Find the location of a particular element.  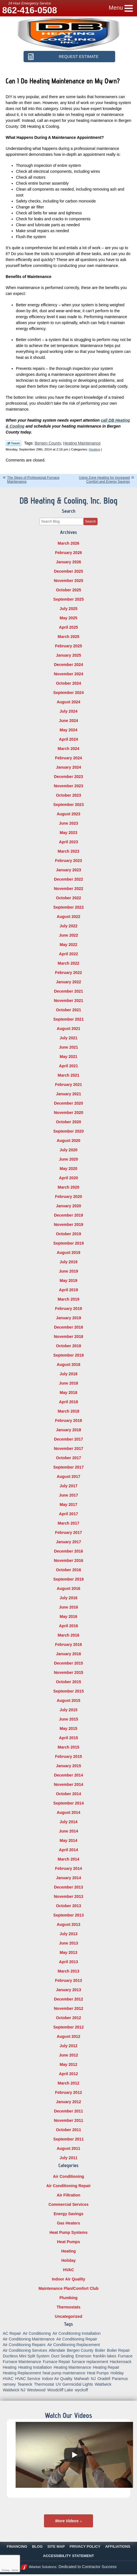

December 2020 is located at coordinates (68, 1103).